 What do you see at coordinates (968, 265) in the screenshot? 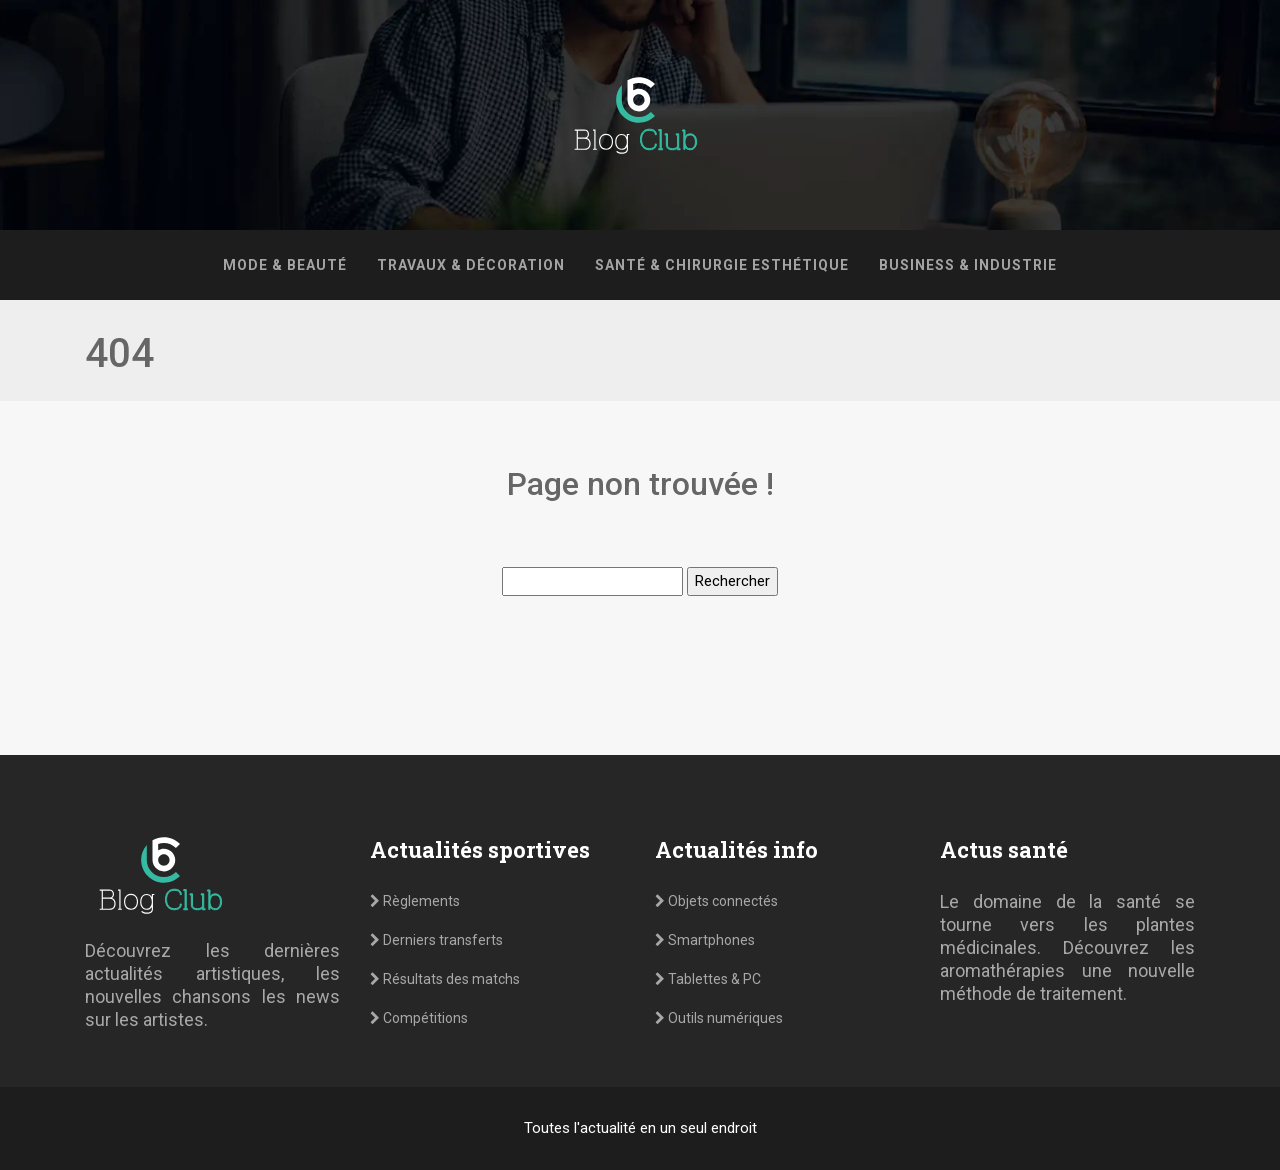
I see `Business & Industrie` at bounding box center [968, 265].